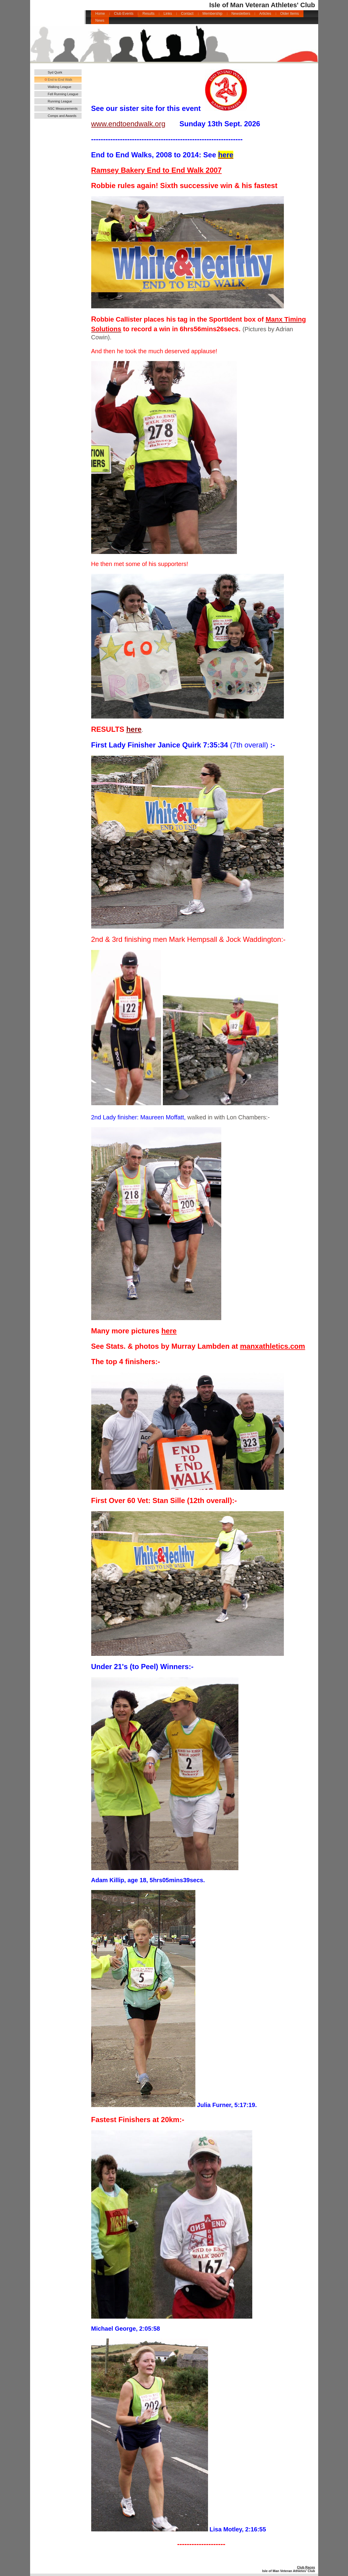 The width and height of the screenshot is (348, 2576). What do you see at coordinates (124, 13) in the screenshot?
I see `Club Events` at bounding box center [124, 13].